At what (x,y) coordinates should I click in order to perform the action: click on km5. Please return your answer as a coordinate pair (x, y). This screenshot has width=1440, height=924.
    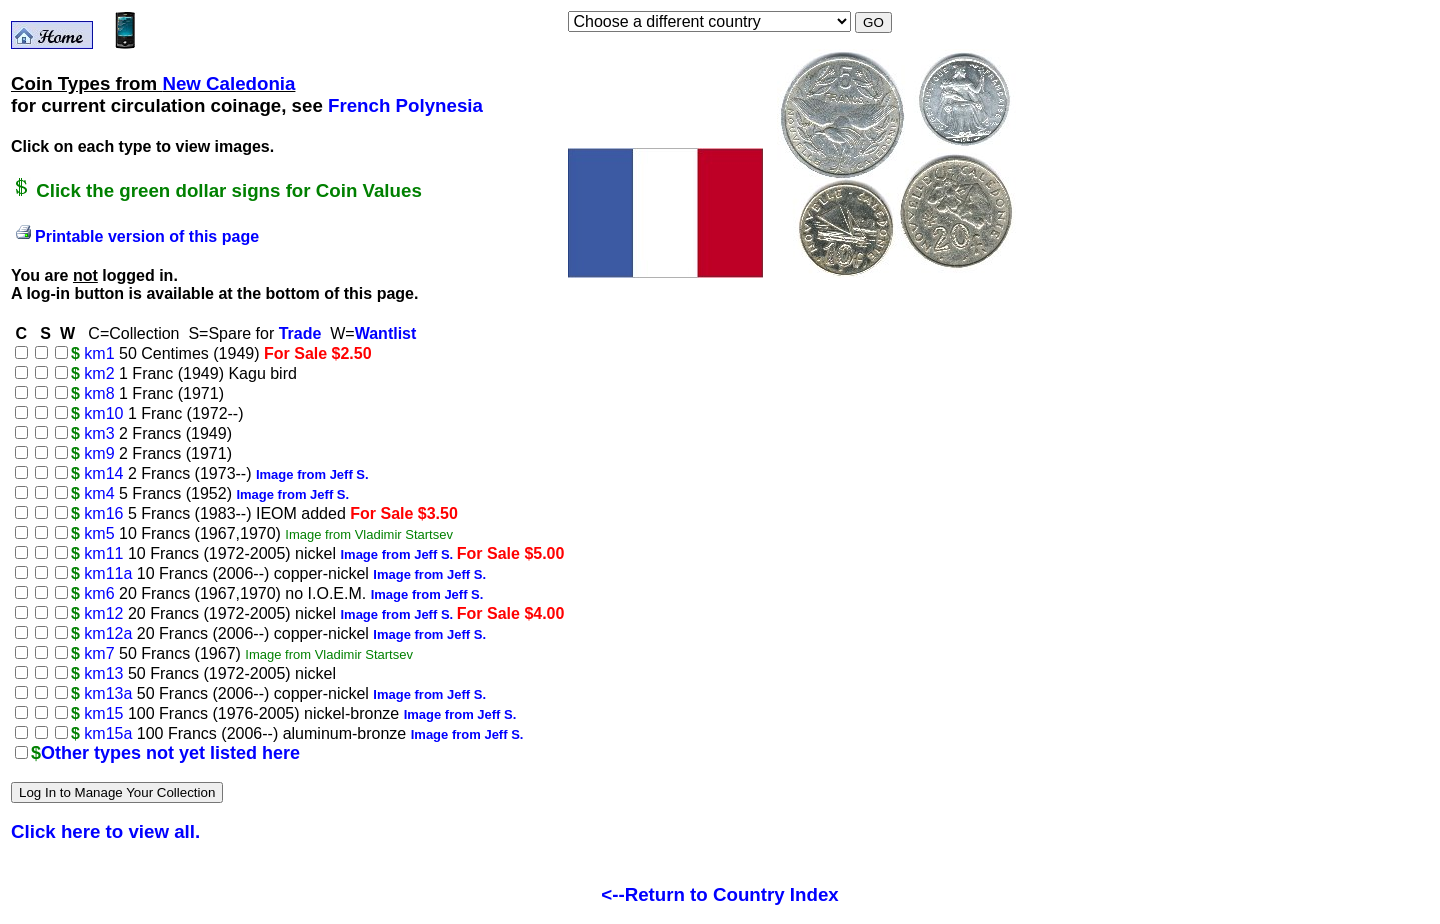
    Looking at the image, I should click on (99, 533).